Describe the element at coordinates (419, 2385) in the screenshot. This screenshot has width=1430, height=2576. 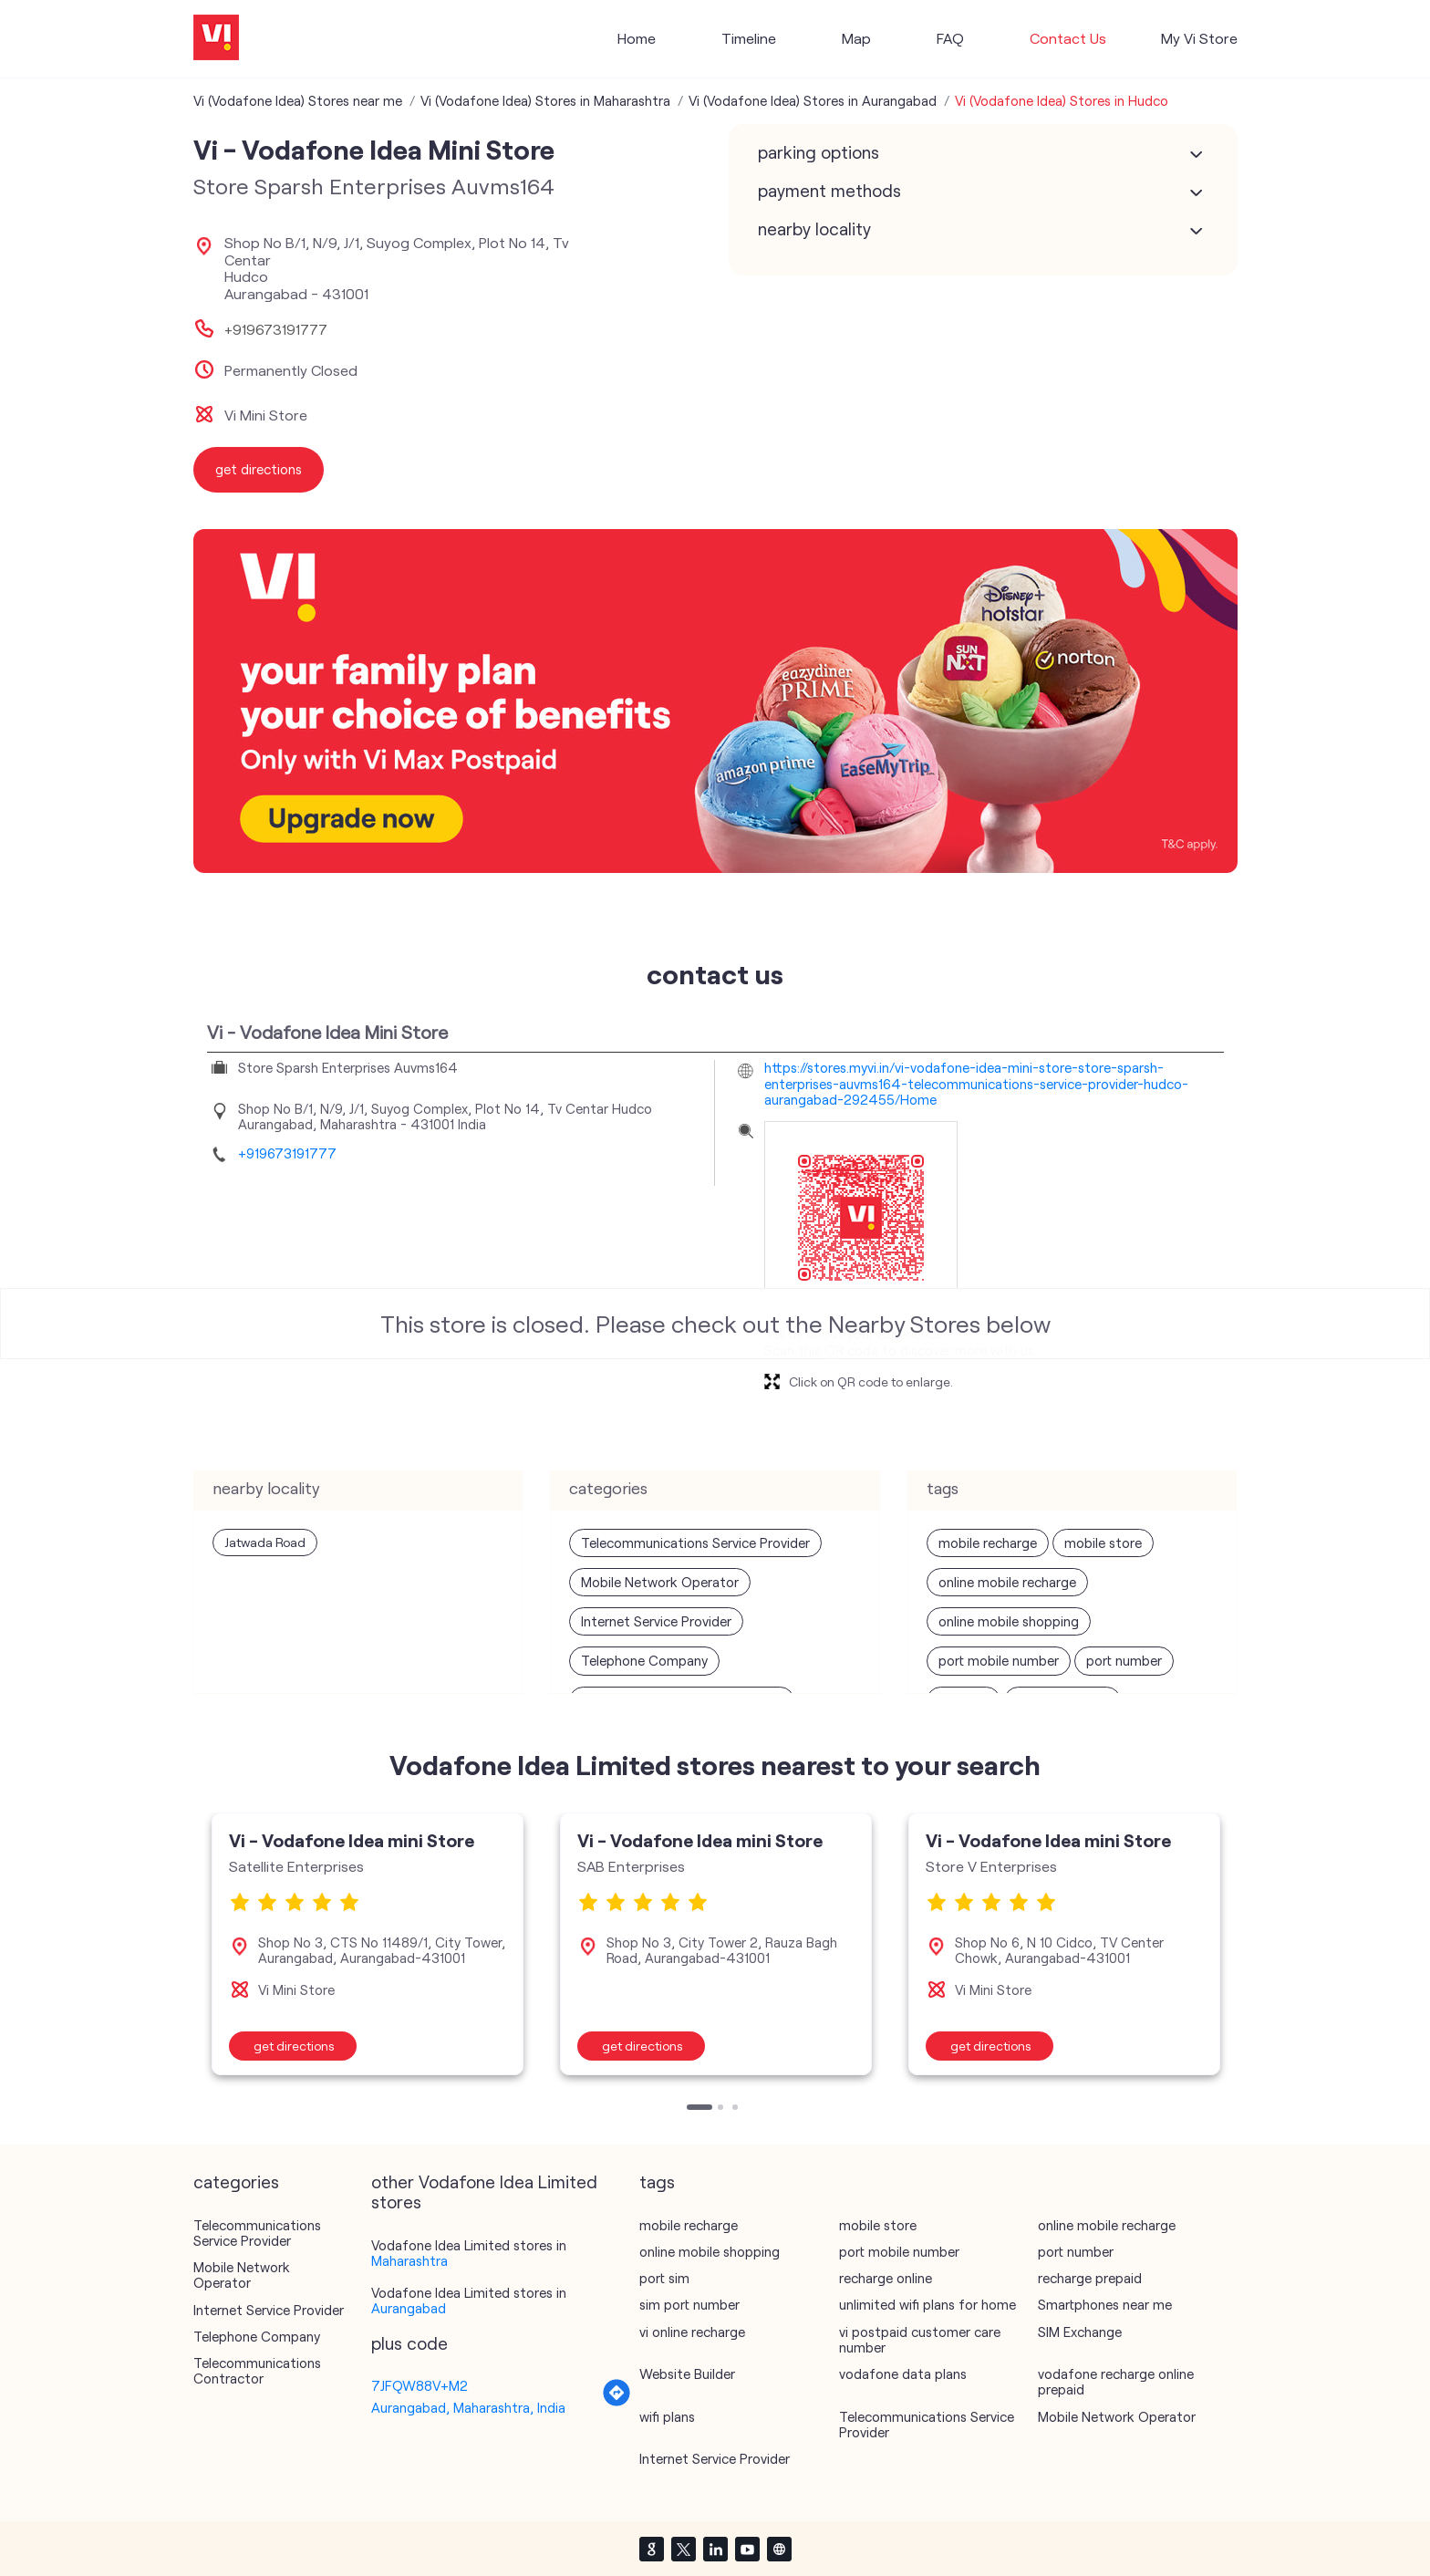
I see `7JFQW88V+M2` at that location.